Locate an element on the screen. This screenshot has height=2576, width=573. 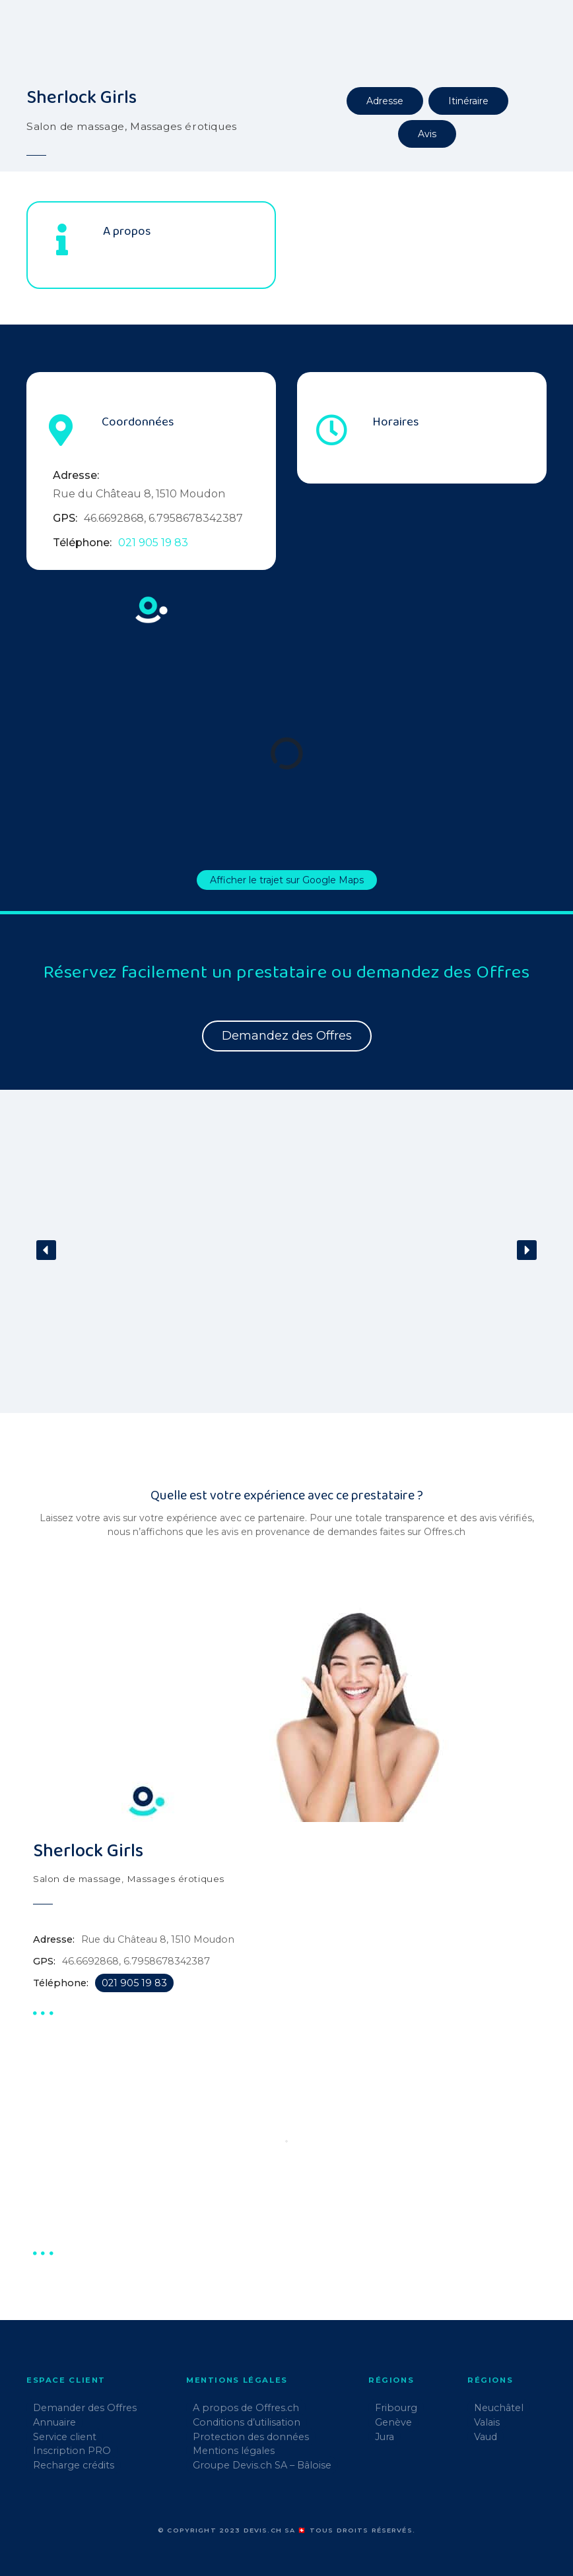
Service client is located at coordinates (64, 2437).